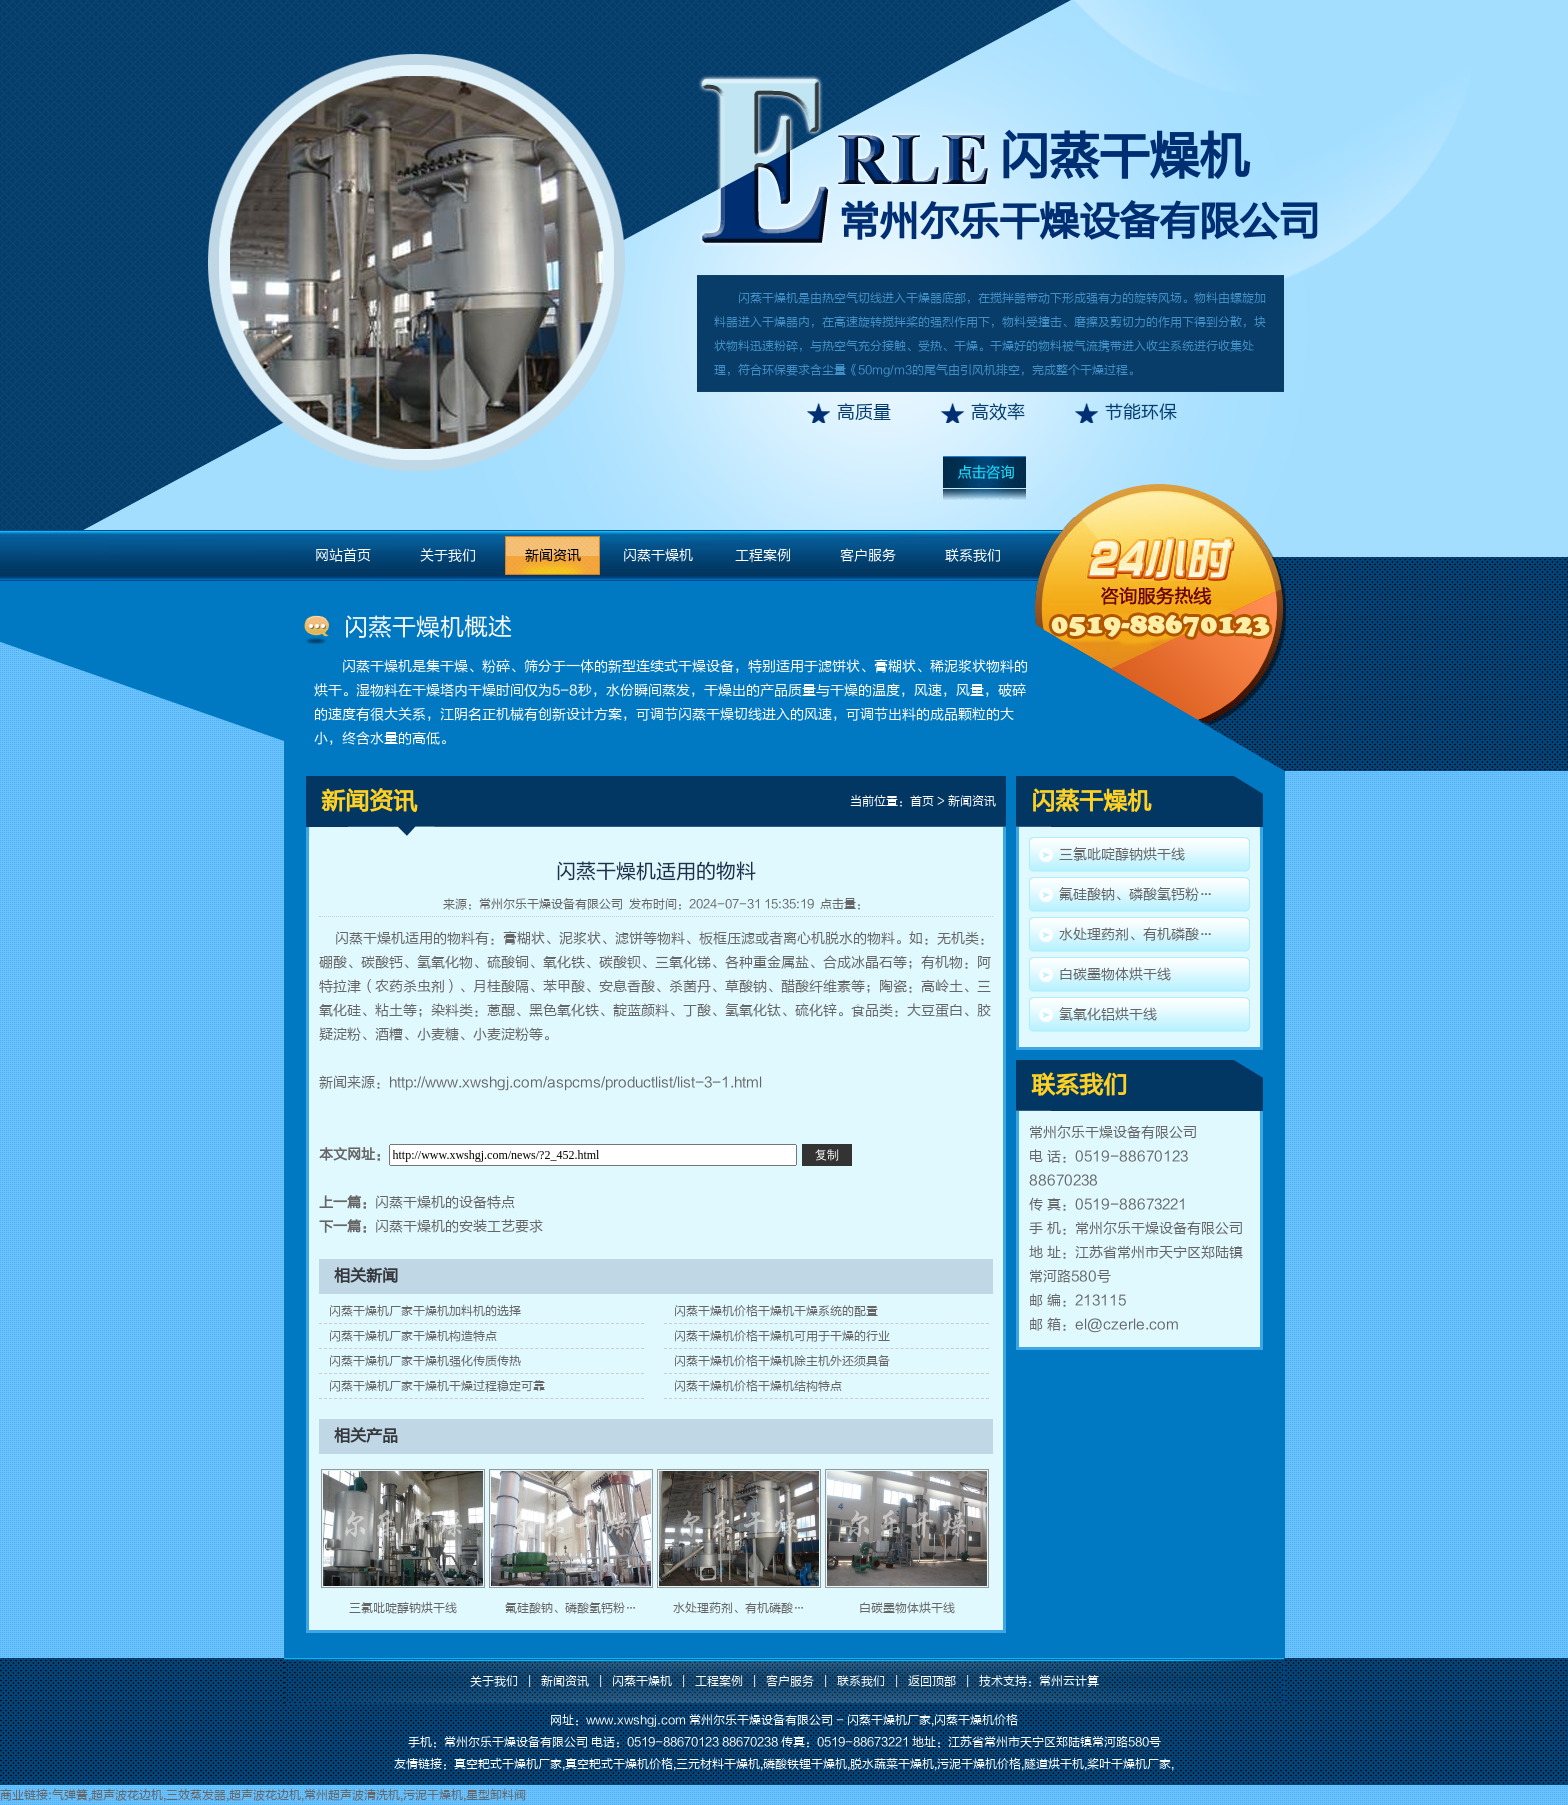  What do you see at coordinates (1108, 1014) in the screenshot?
I see `氢氧化铝烘干线` at bounding box center [1108, 1014].